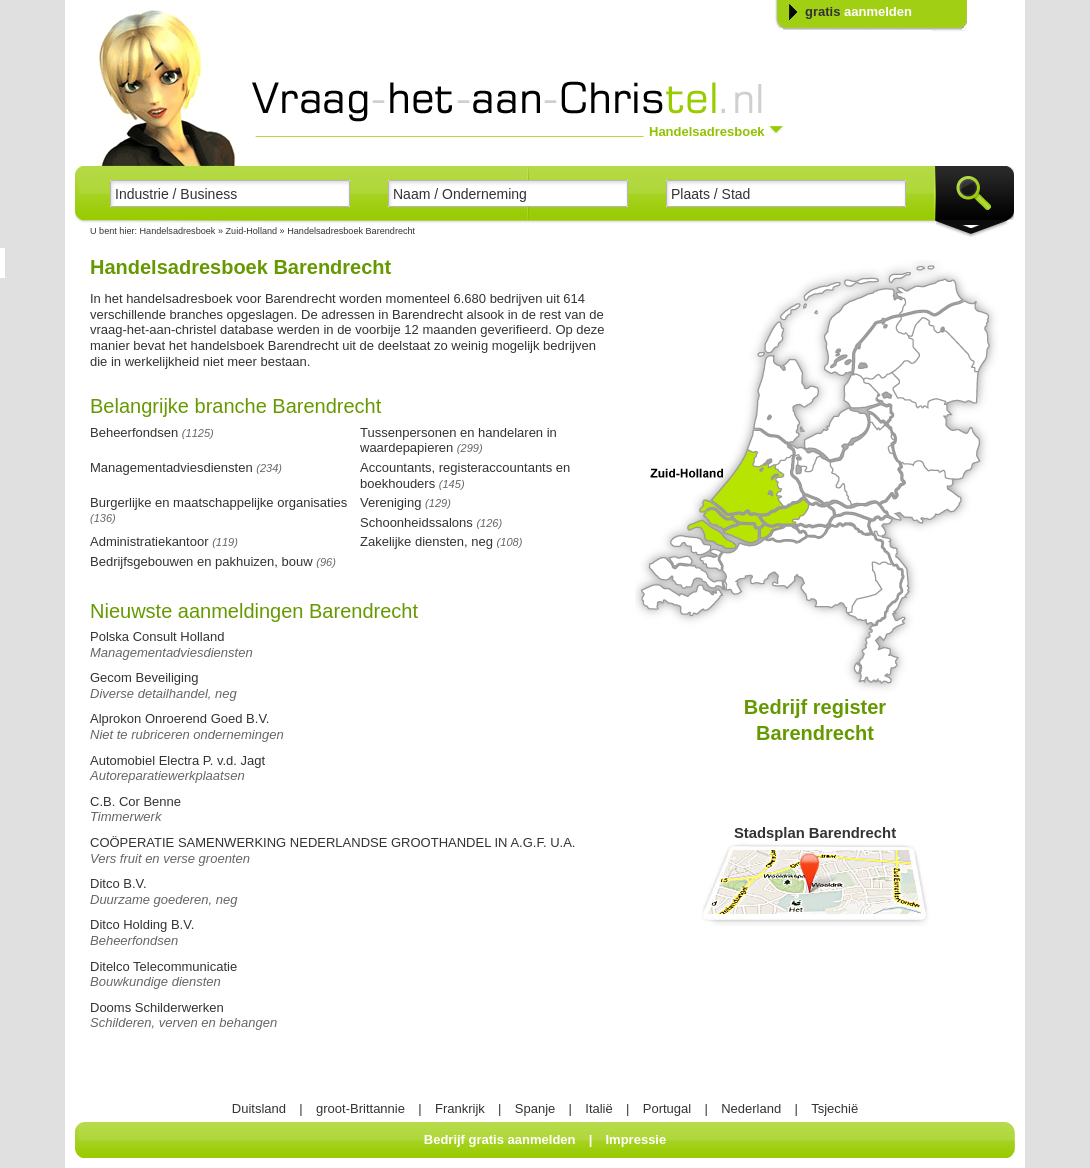 This screenshot has height=1168, width=1090. I want to click on Portugal, so click(667, 1108).